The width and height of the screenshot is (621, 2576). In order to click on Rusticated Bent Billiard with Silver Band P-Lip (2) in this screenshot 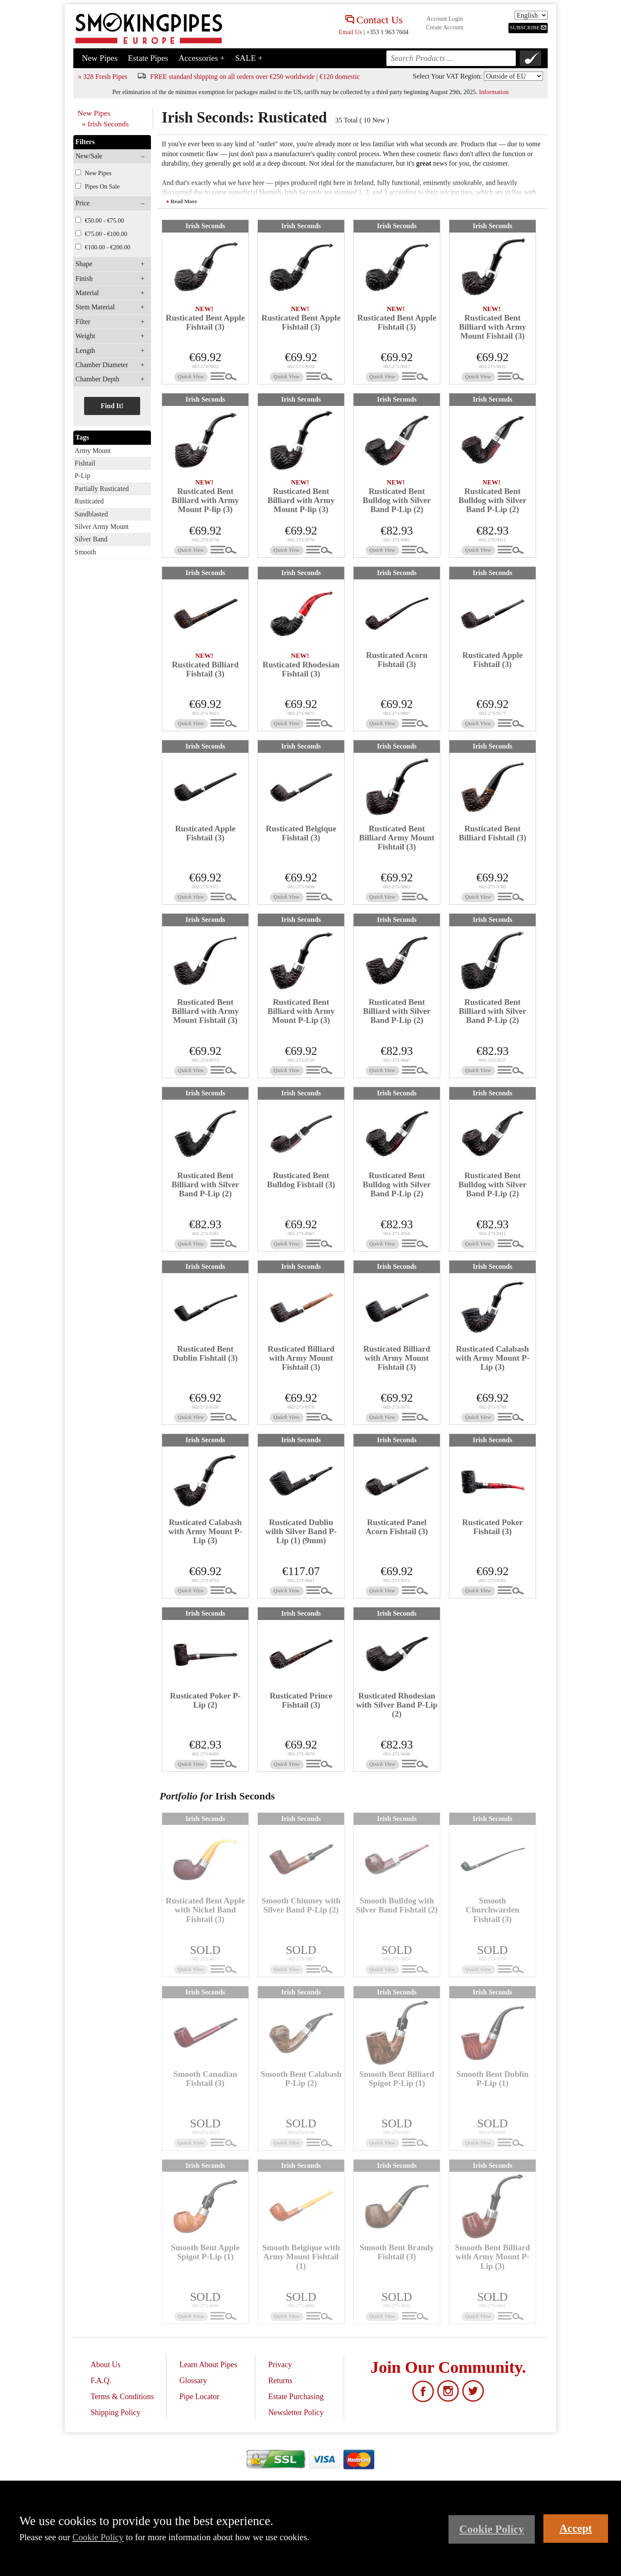, I will do `click(397, 1011)`.